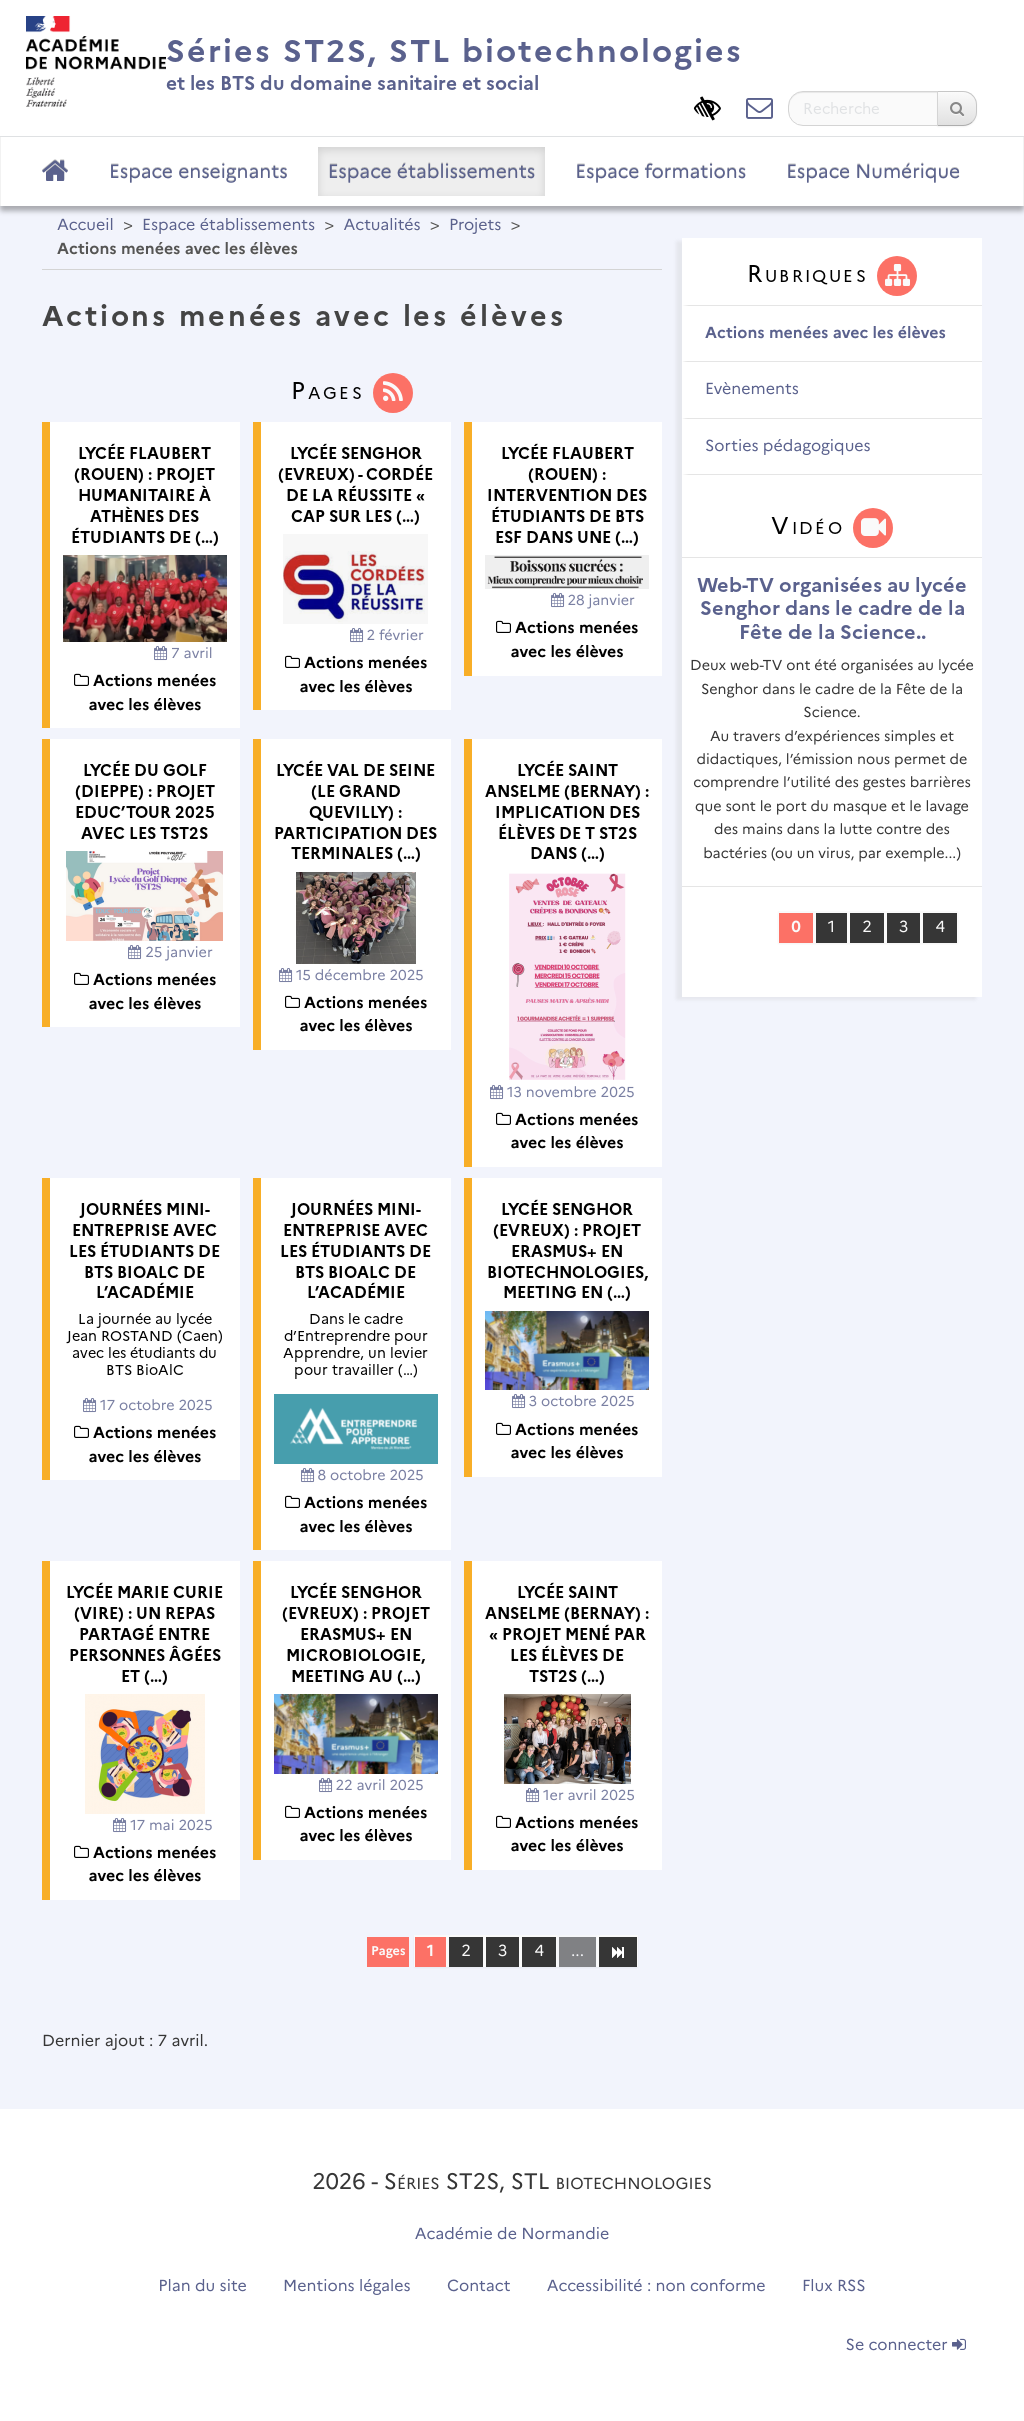  I want to click on Sorties pédagogiques, so click(788, 446).